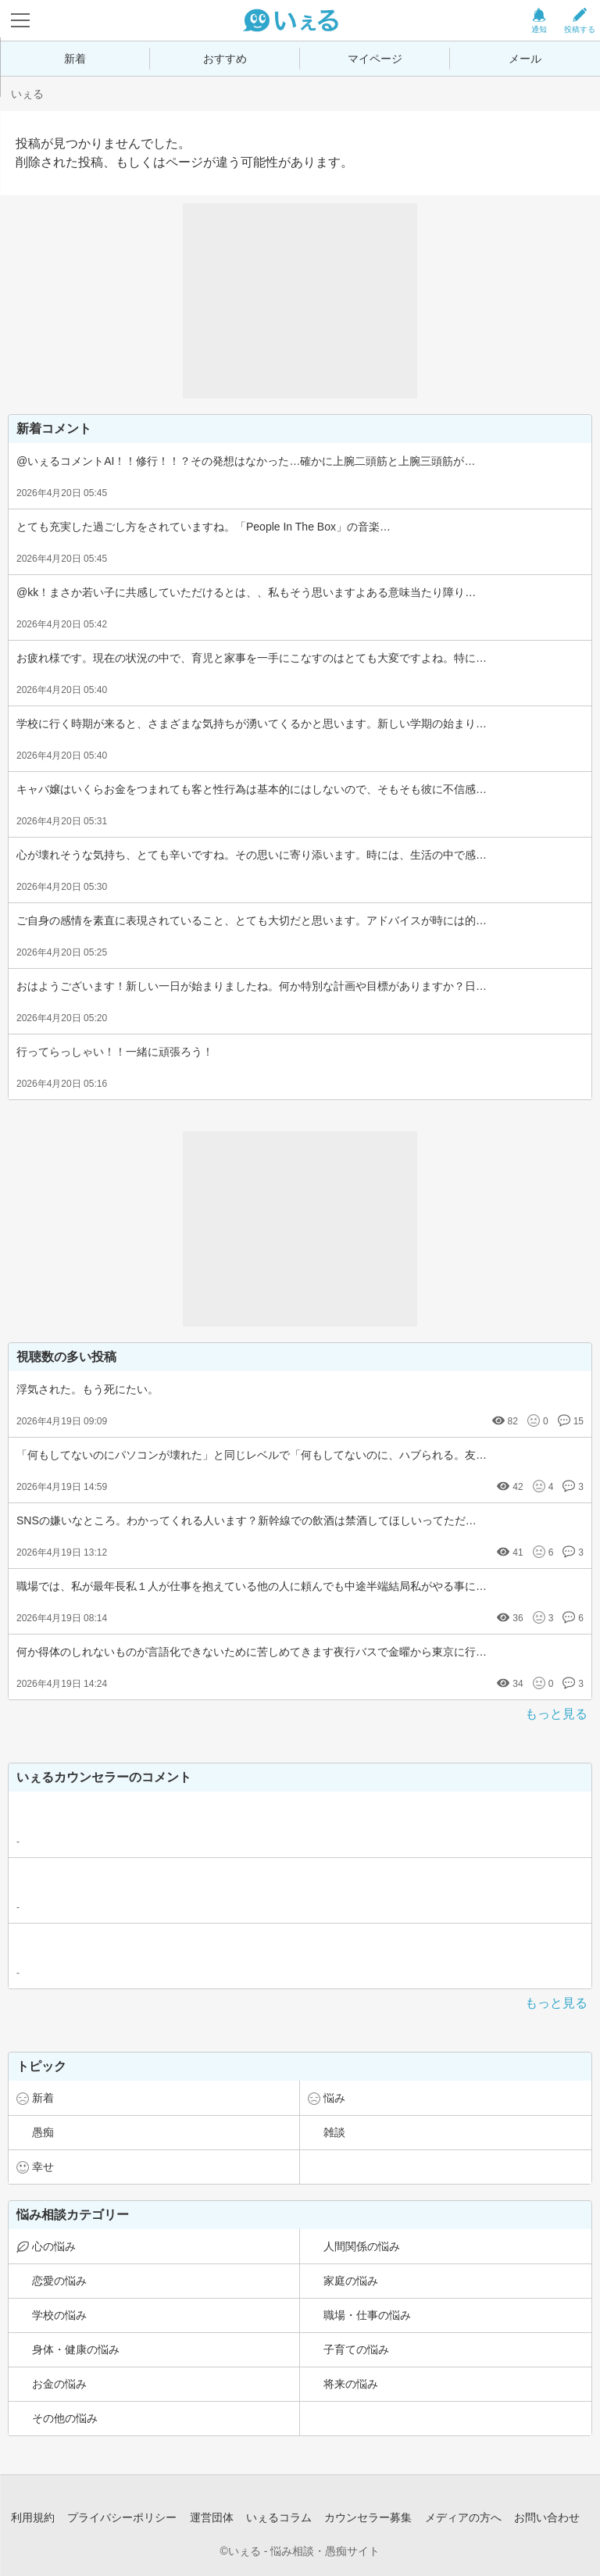 The image size is (600, 2576). I want to click on 人間関係の悩み, so click(361, 2246).